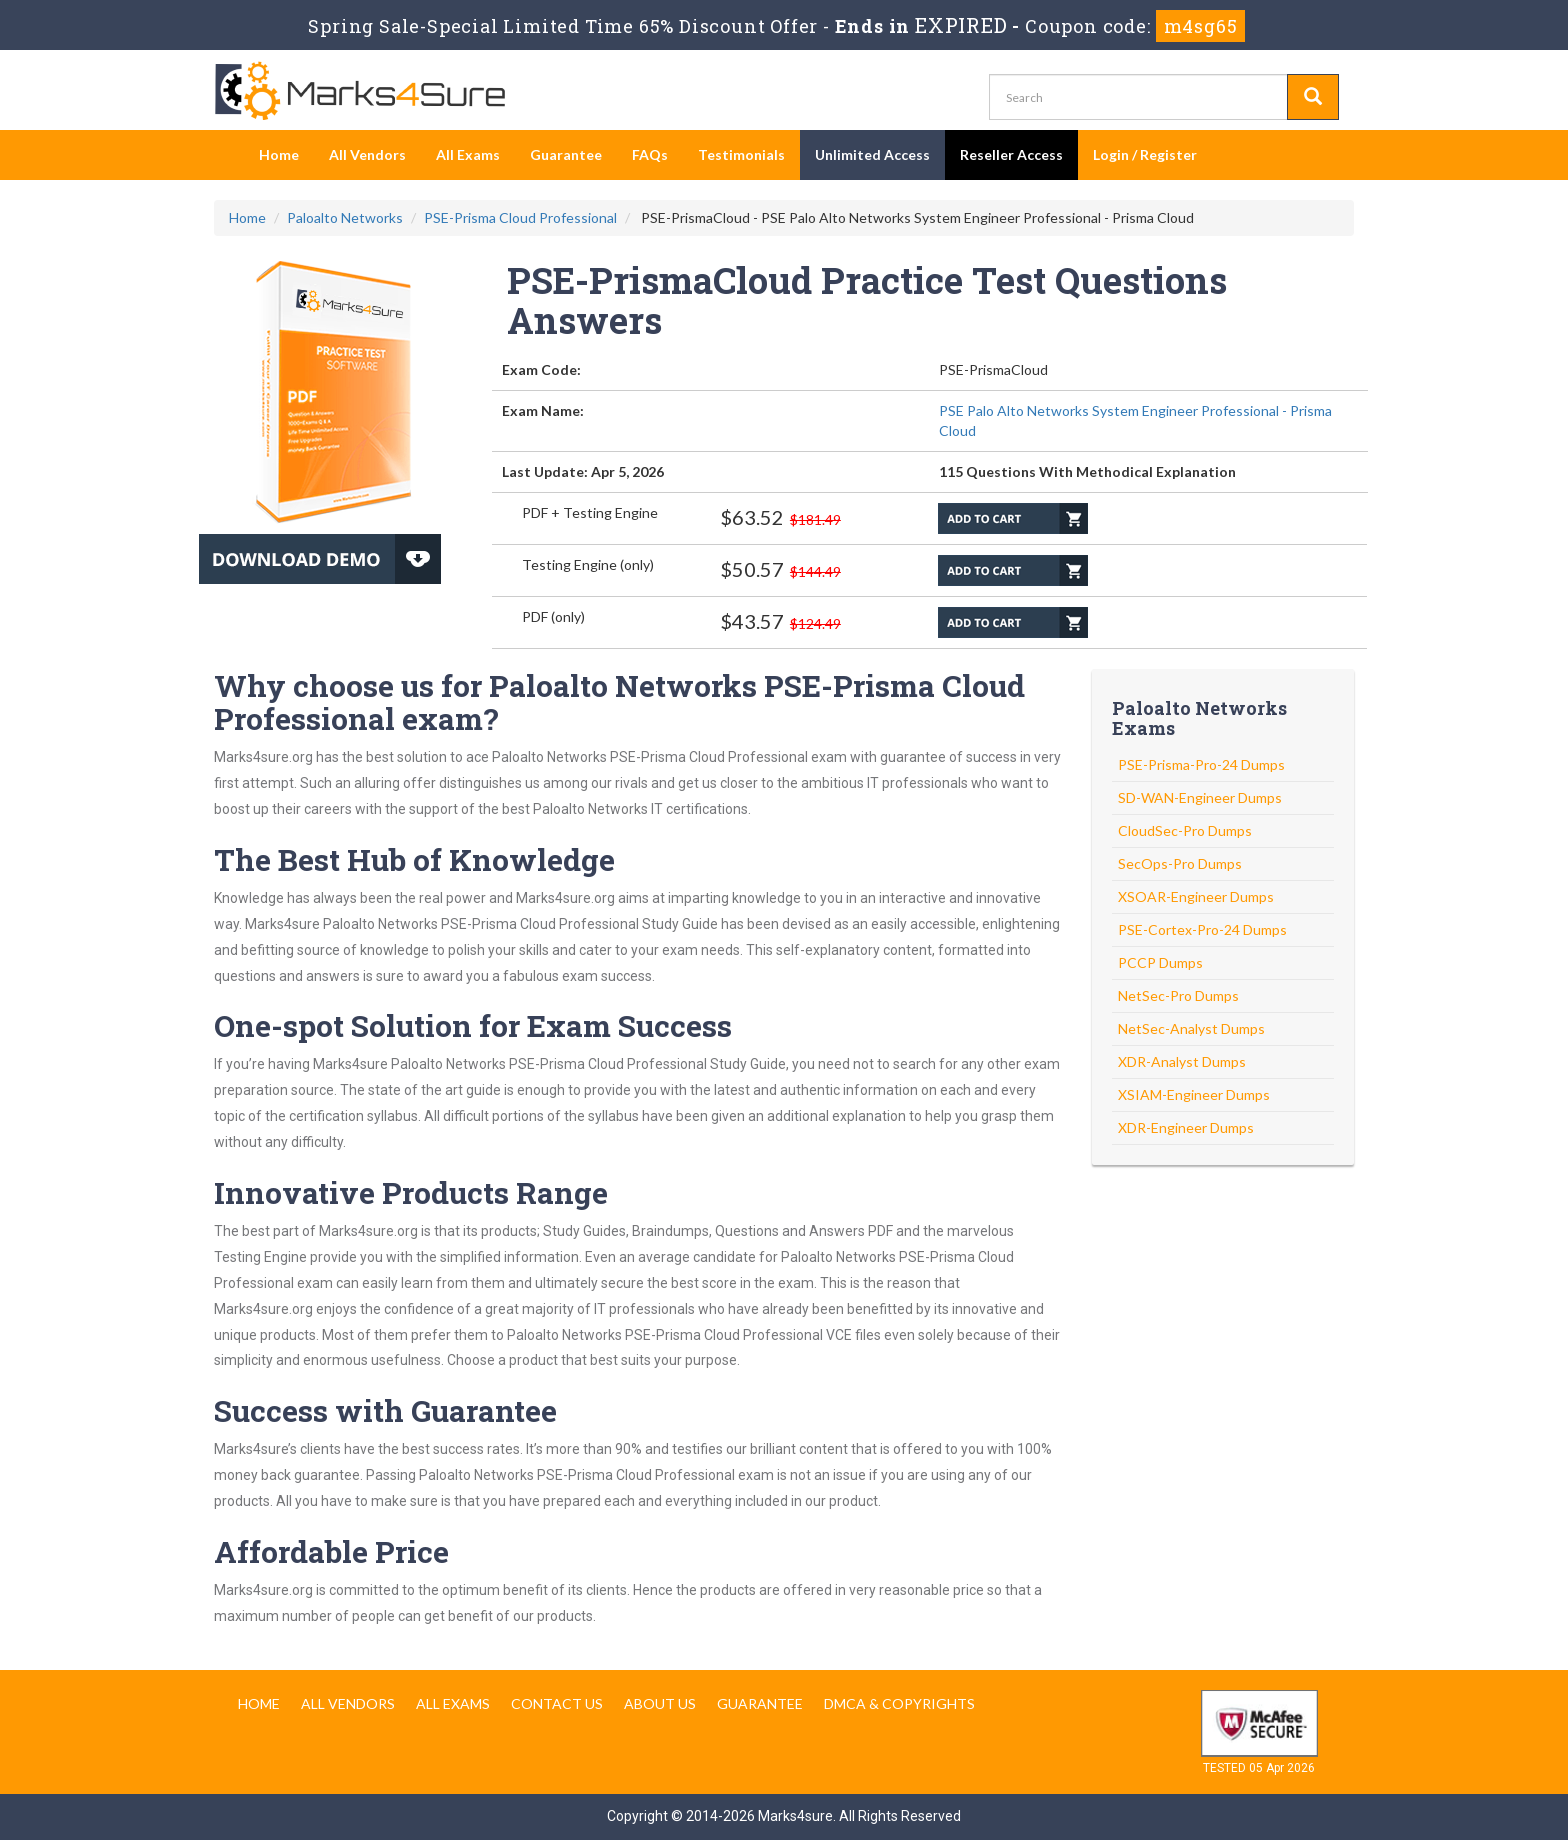  What do you see at coordinates (650, 154) in the screenshot?
I see `FAQs` at bounding box center [650, 154].